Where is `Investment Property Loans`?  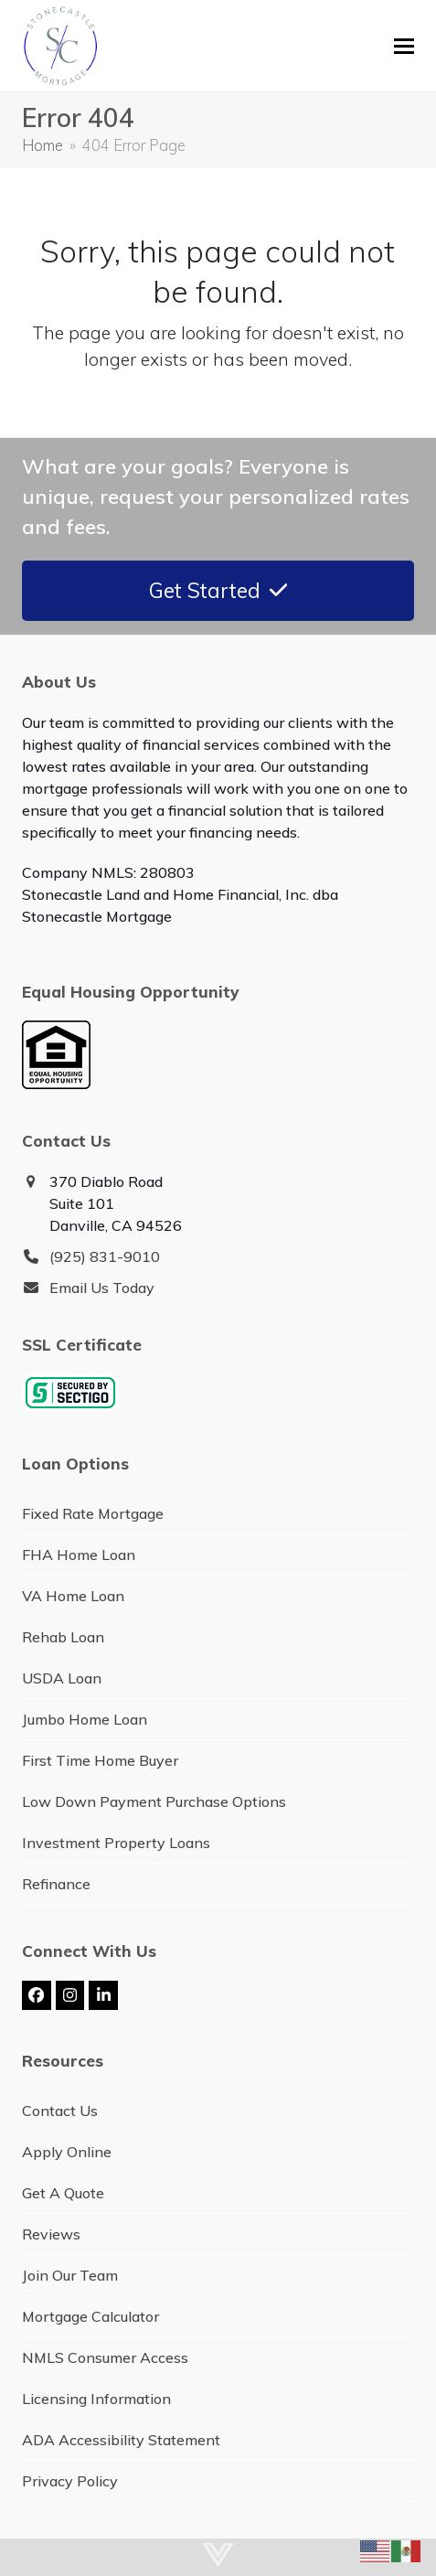
Investment Property Loans is located at coordinates (116, 1842).